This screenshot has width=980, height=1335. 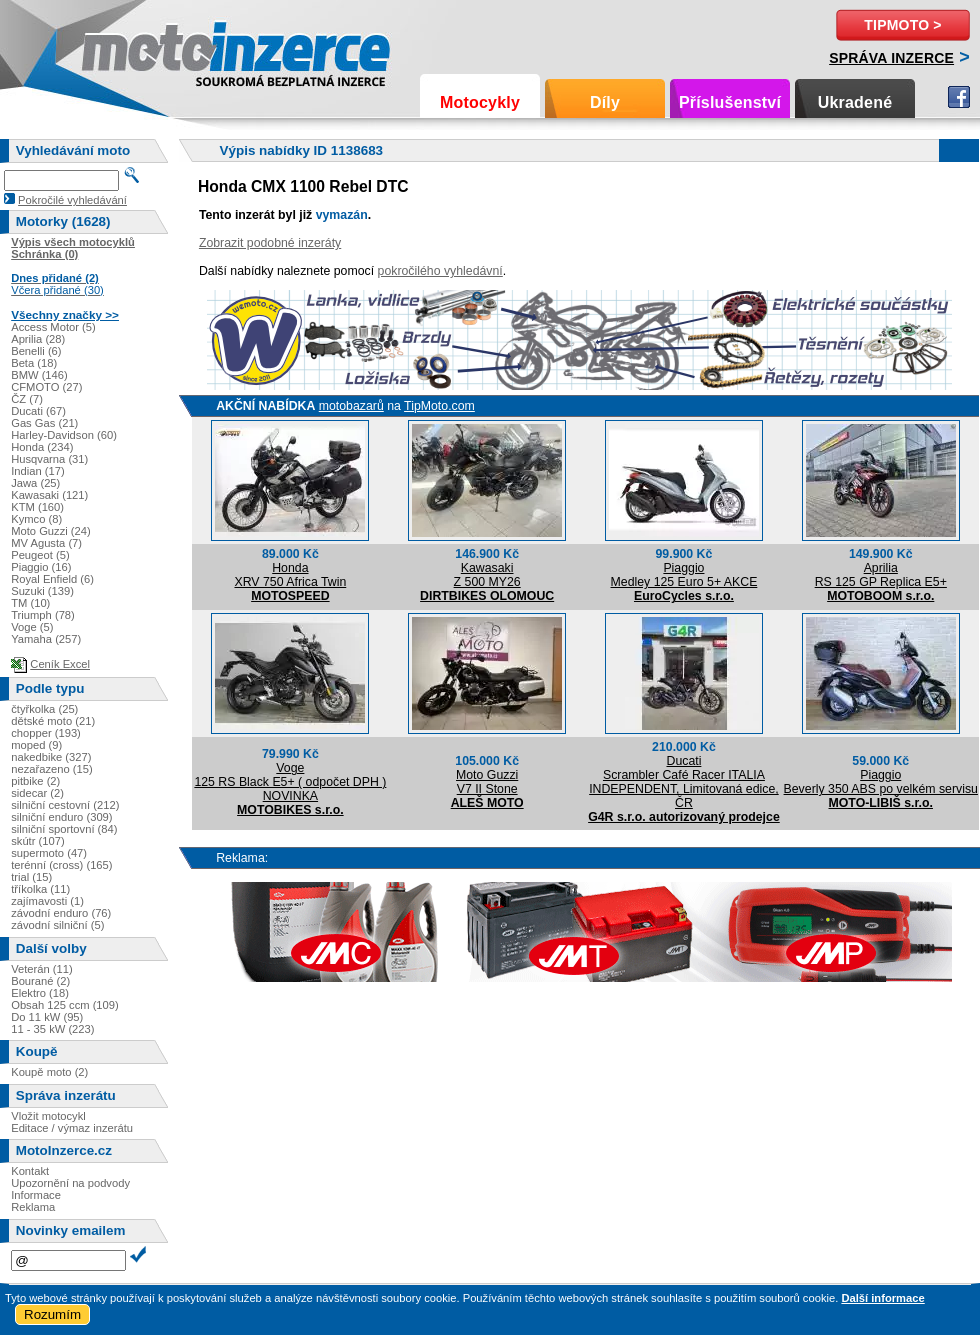 I want to click on Ceník Excel, so click(x=60, y=664).